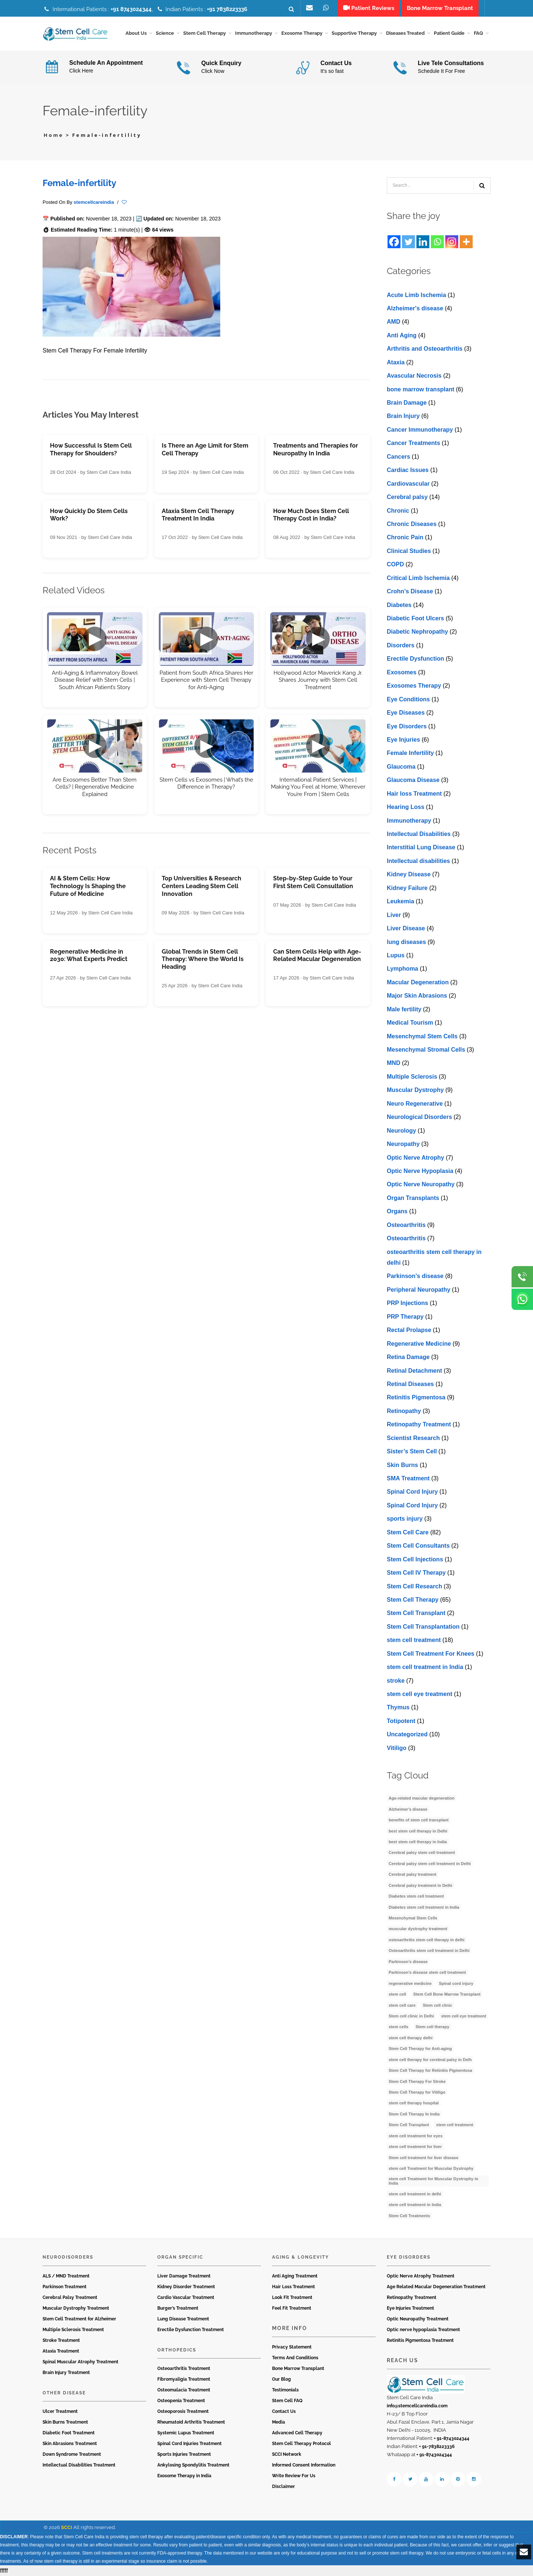 Image resolution: width=533 pixels, height=2576 pixels. What do you see at coordinates (418, 982) in the screenshot?
I see `Macular Degeneration` at bounding box center [418, 982].